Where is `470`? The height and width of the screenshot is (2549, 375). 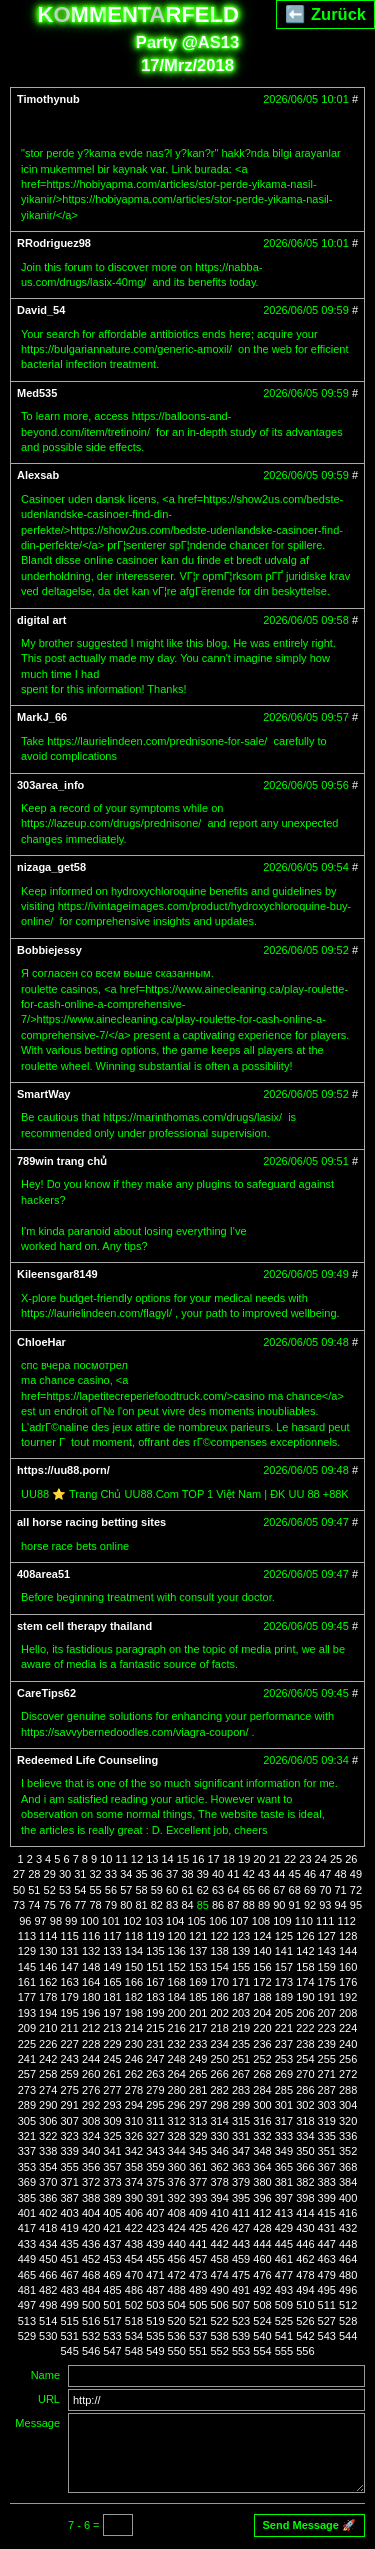 470 is located at coordinates (134, 2275).